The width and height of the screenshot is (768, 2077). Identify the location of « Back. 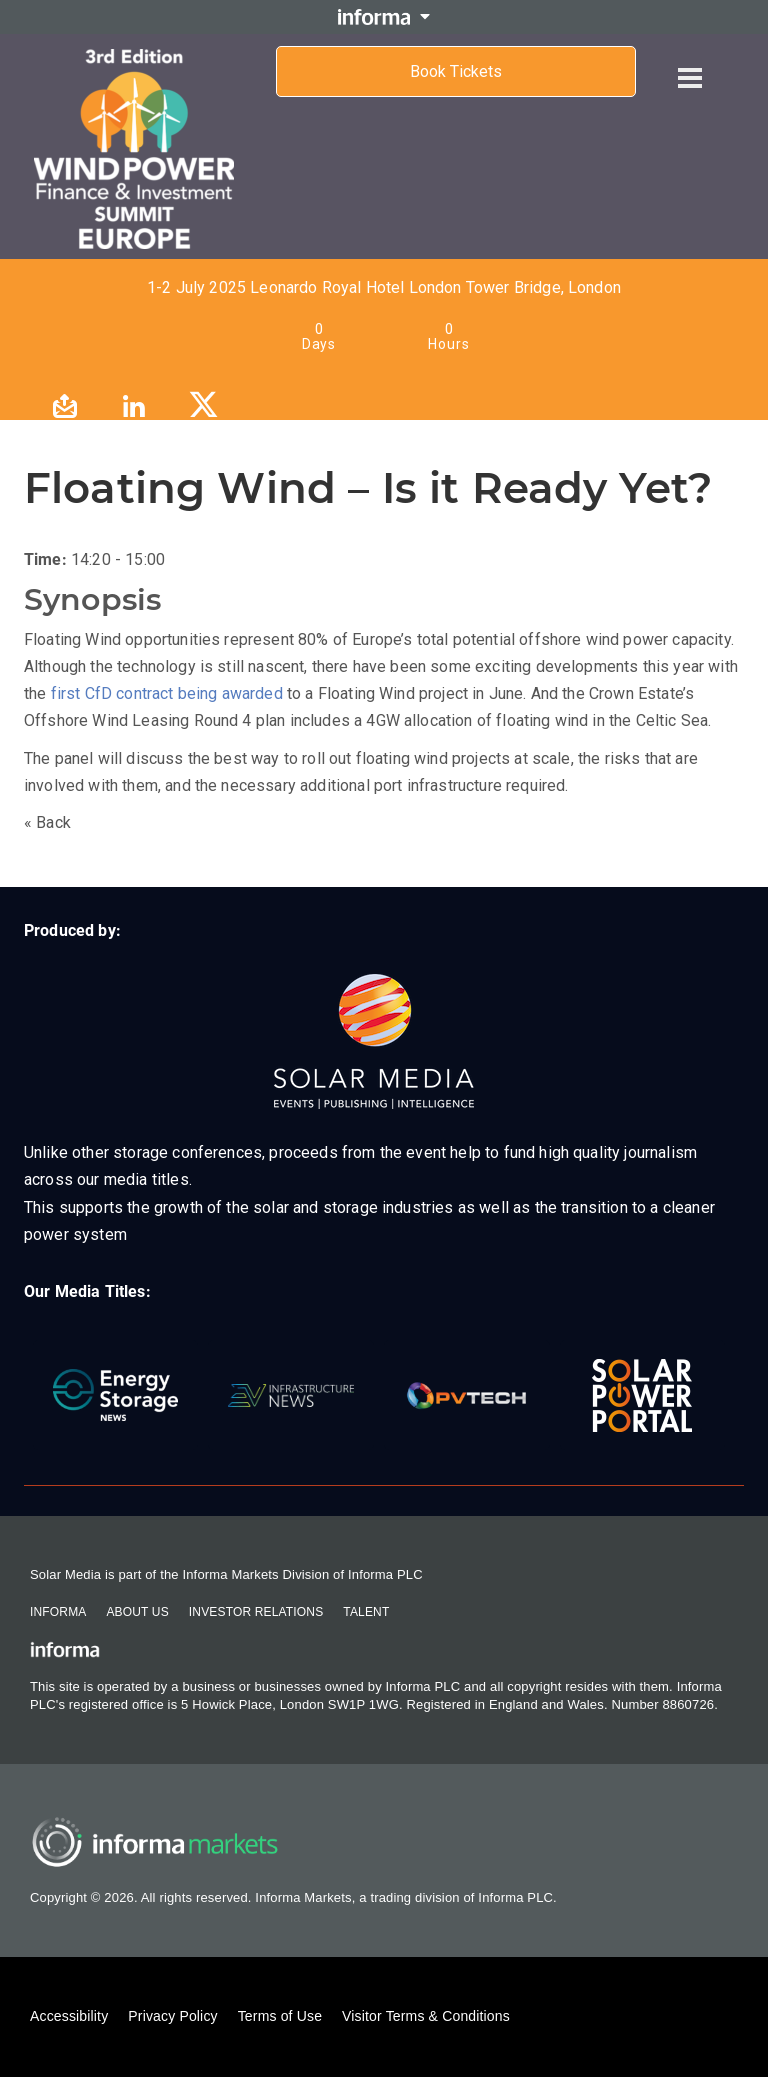
(47, 822).